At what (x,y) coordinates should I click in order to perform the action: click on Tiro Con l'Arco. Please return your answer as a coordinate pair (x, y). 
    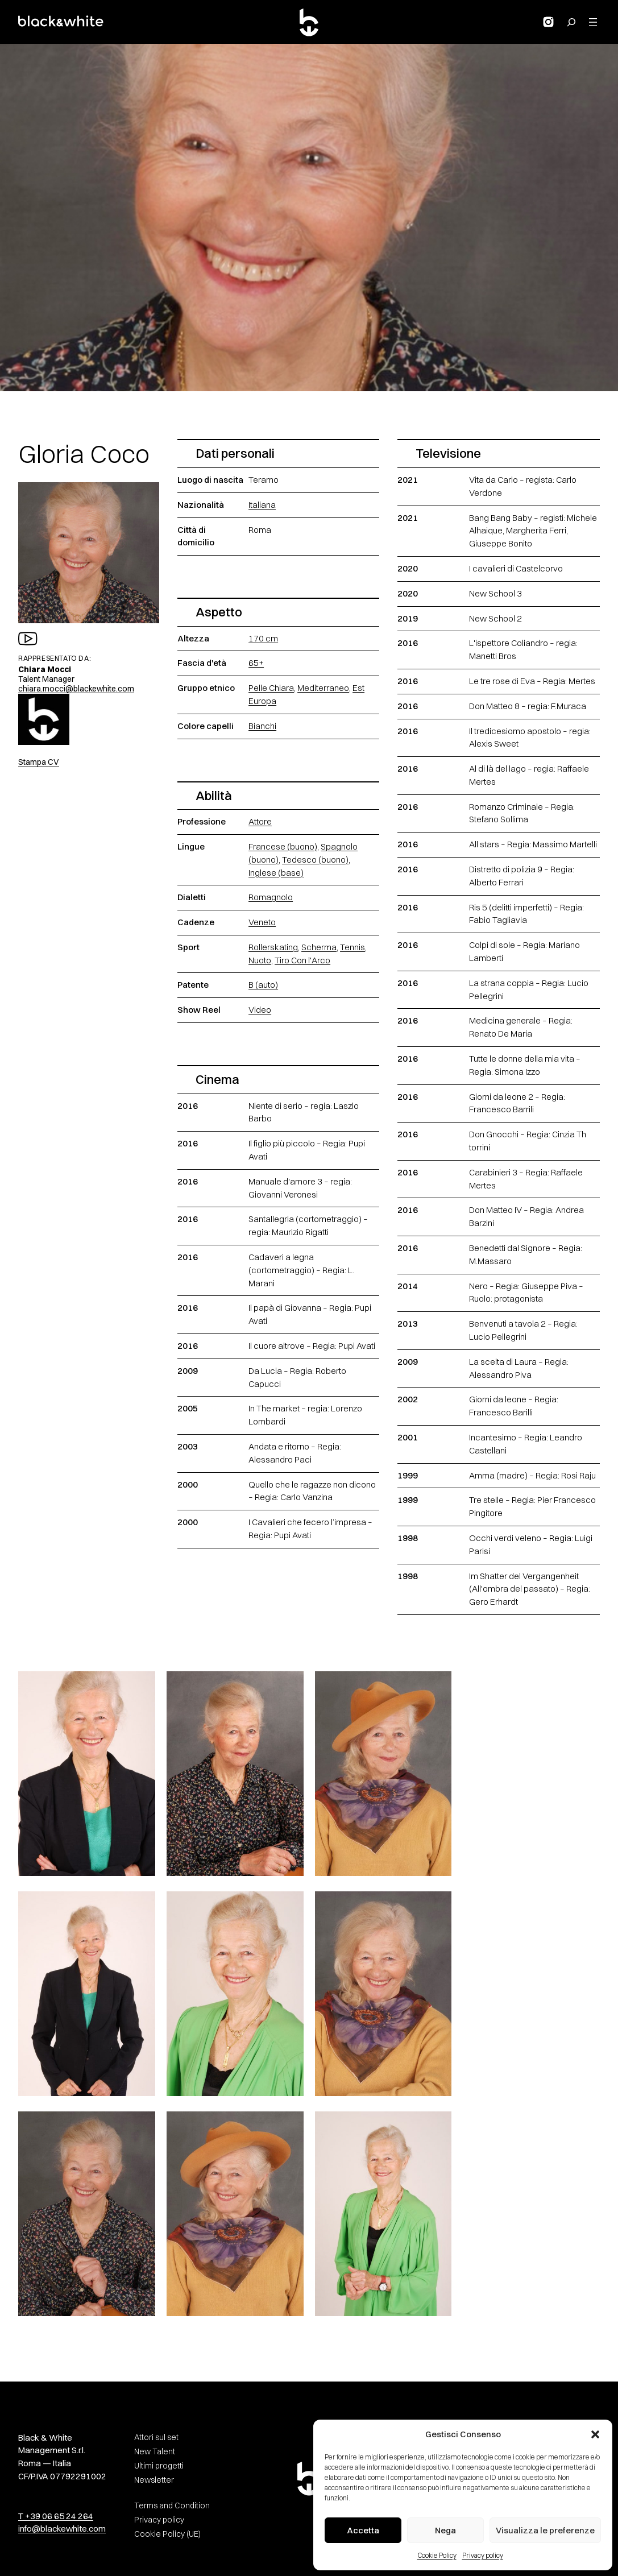
    Looking at the image, I should click on (302, 960).